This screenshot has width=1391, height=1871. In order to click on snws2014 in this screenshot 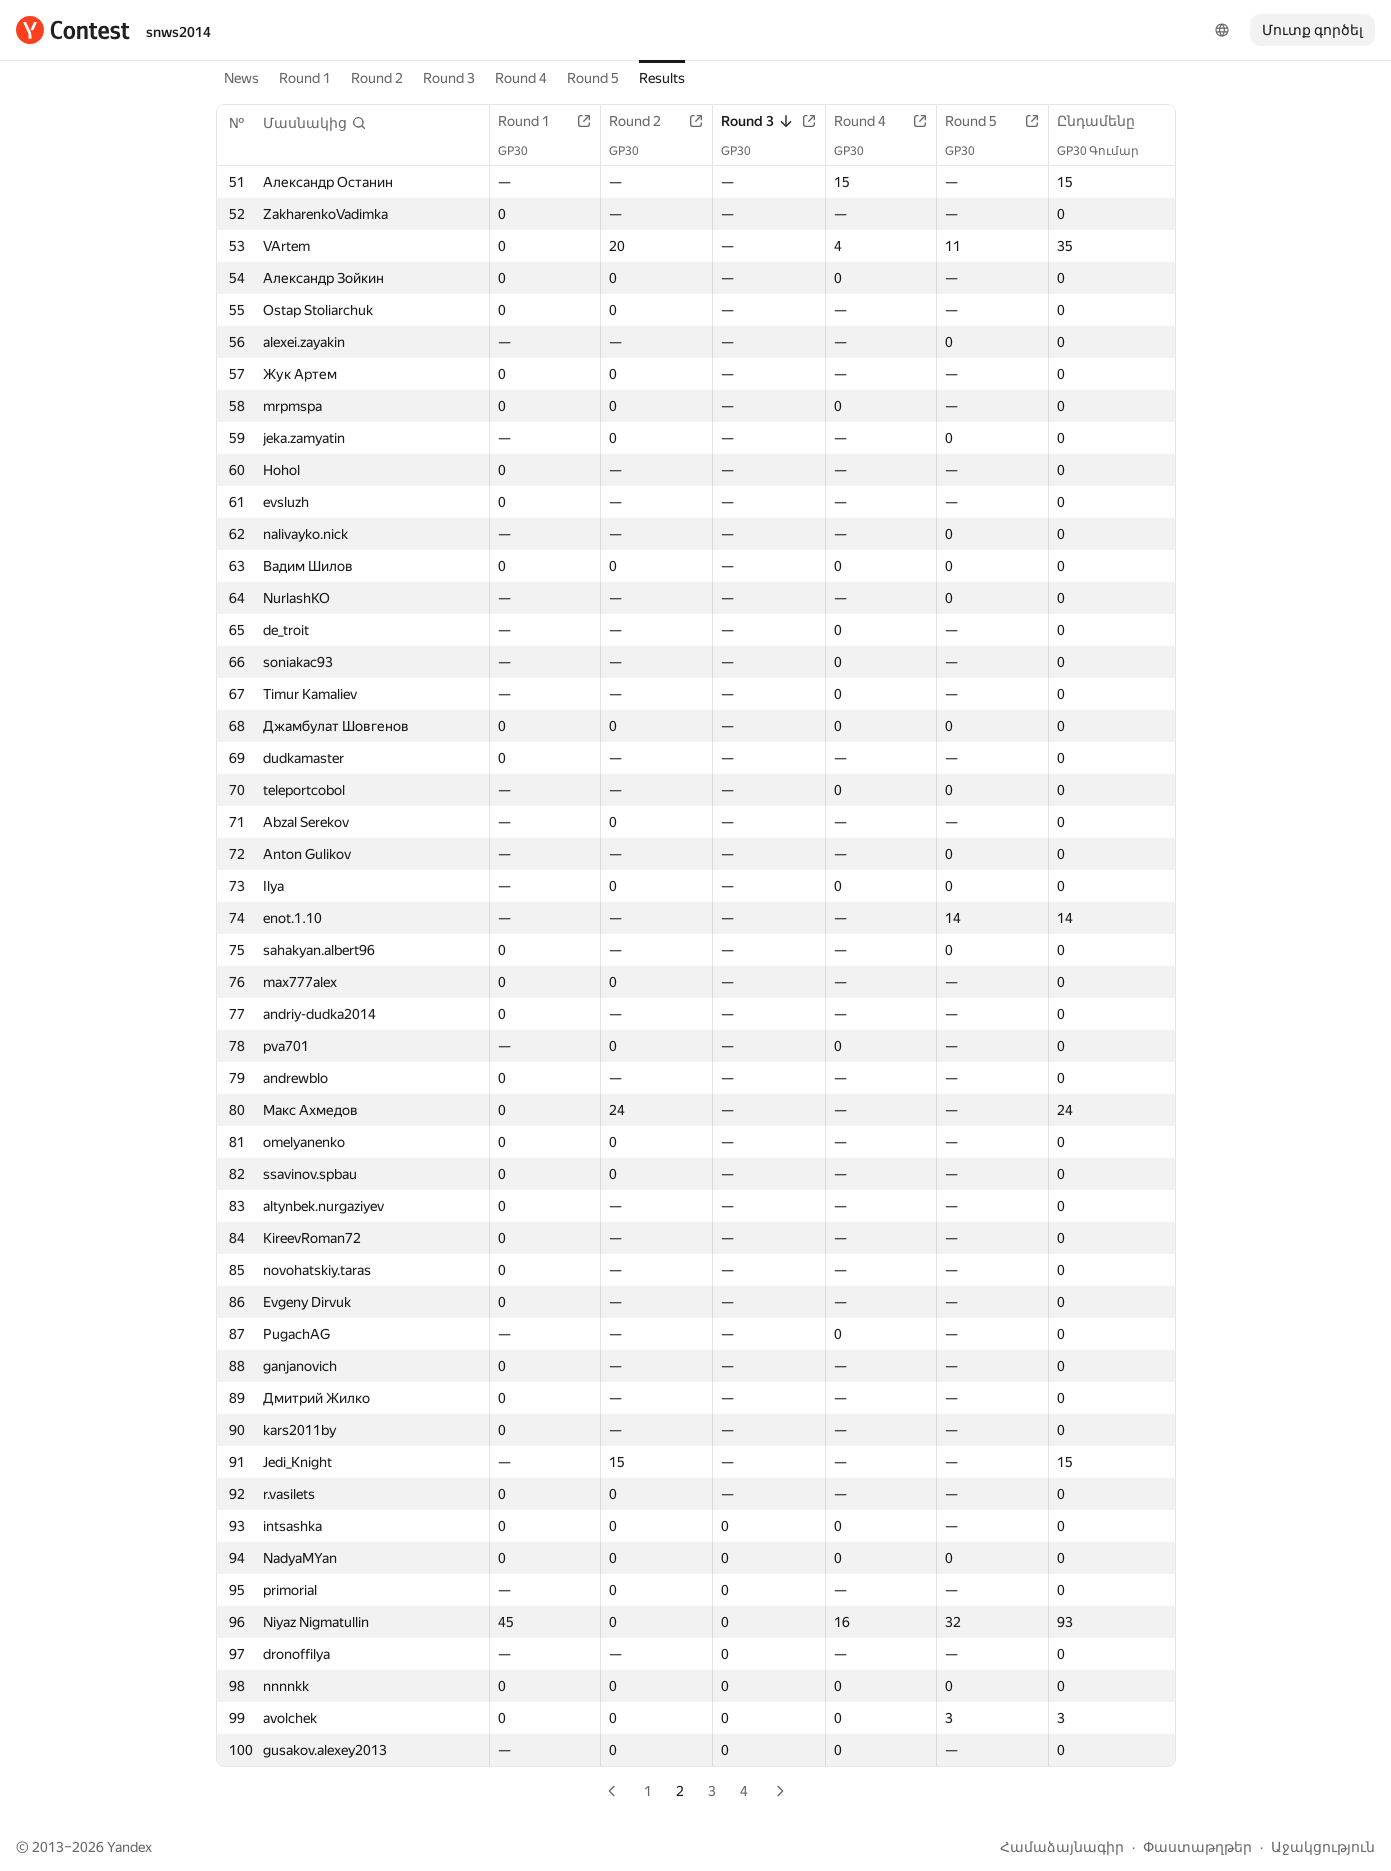, I will do `click(178, 32)`.